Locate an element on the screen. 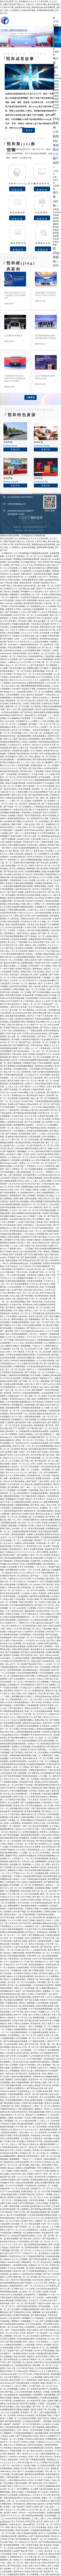 The height and width of the screenshot is (2576, 61). 人人爽人人 is located at coordinates (36, 1181).